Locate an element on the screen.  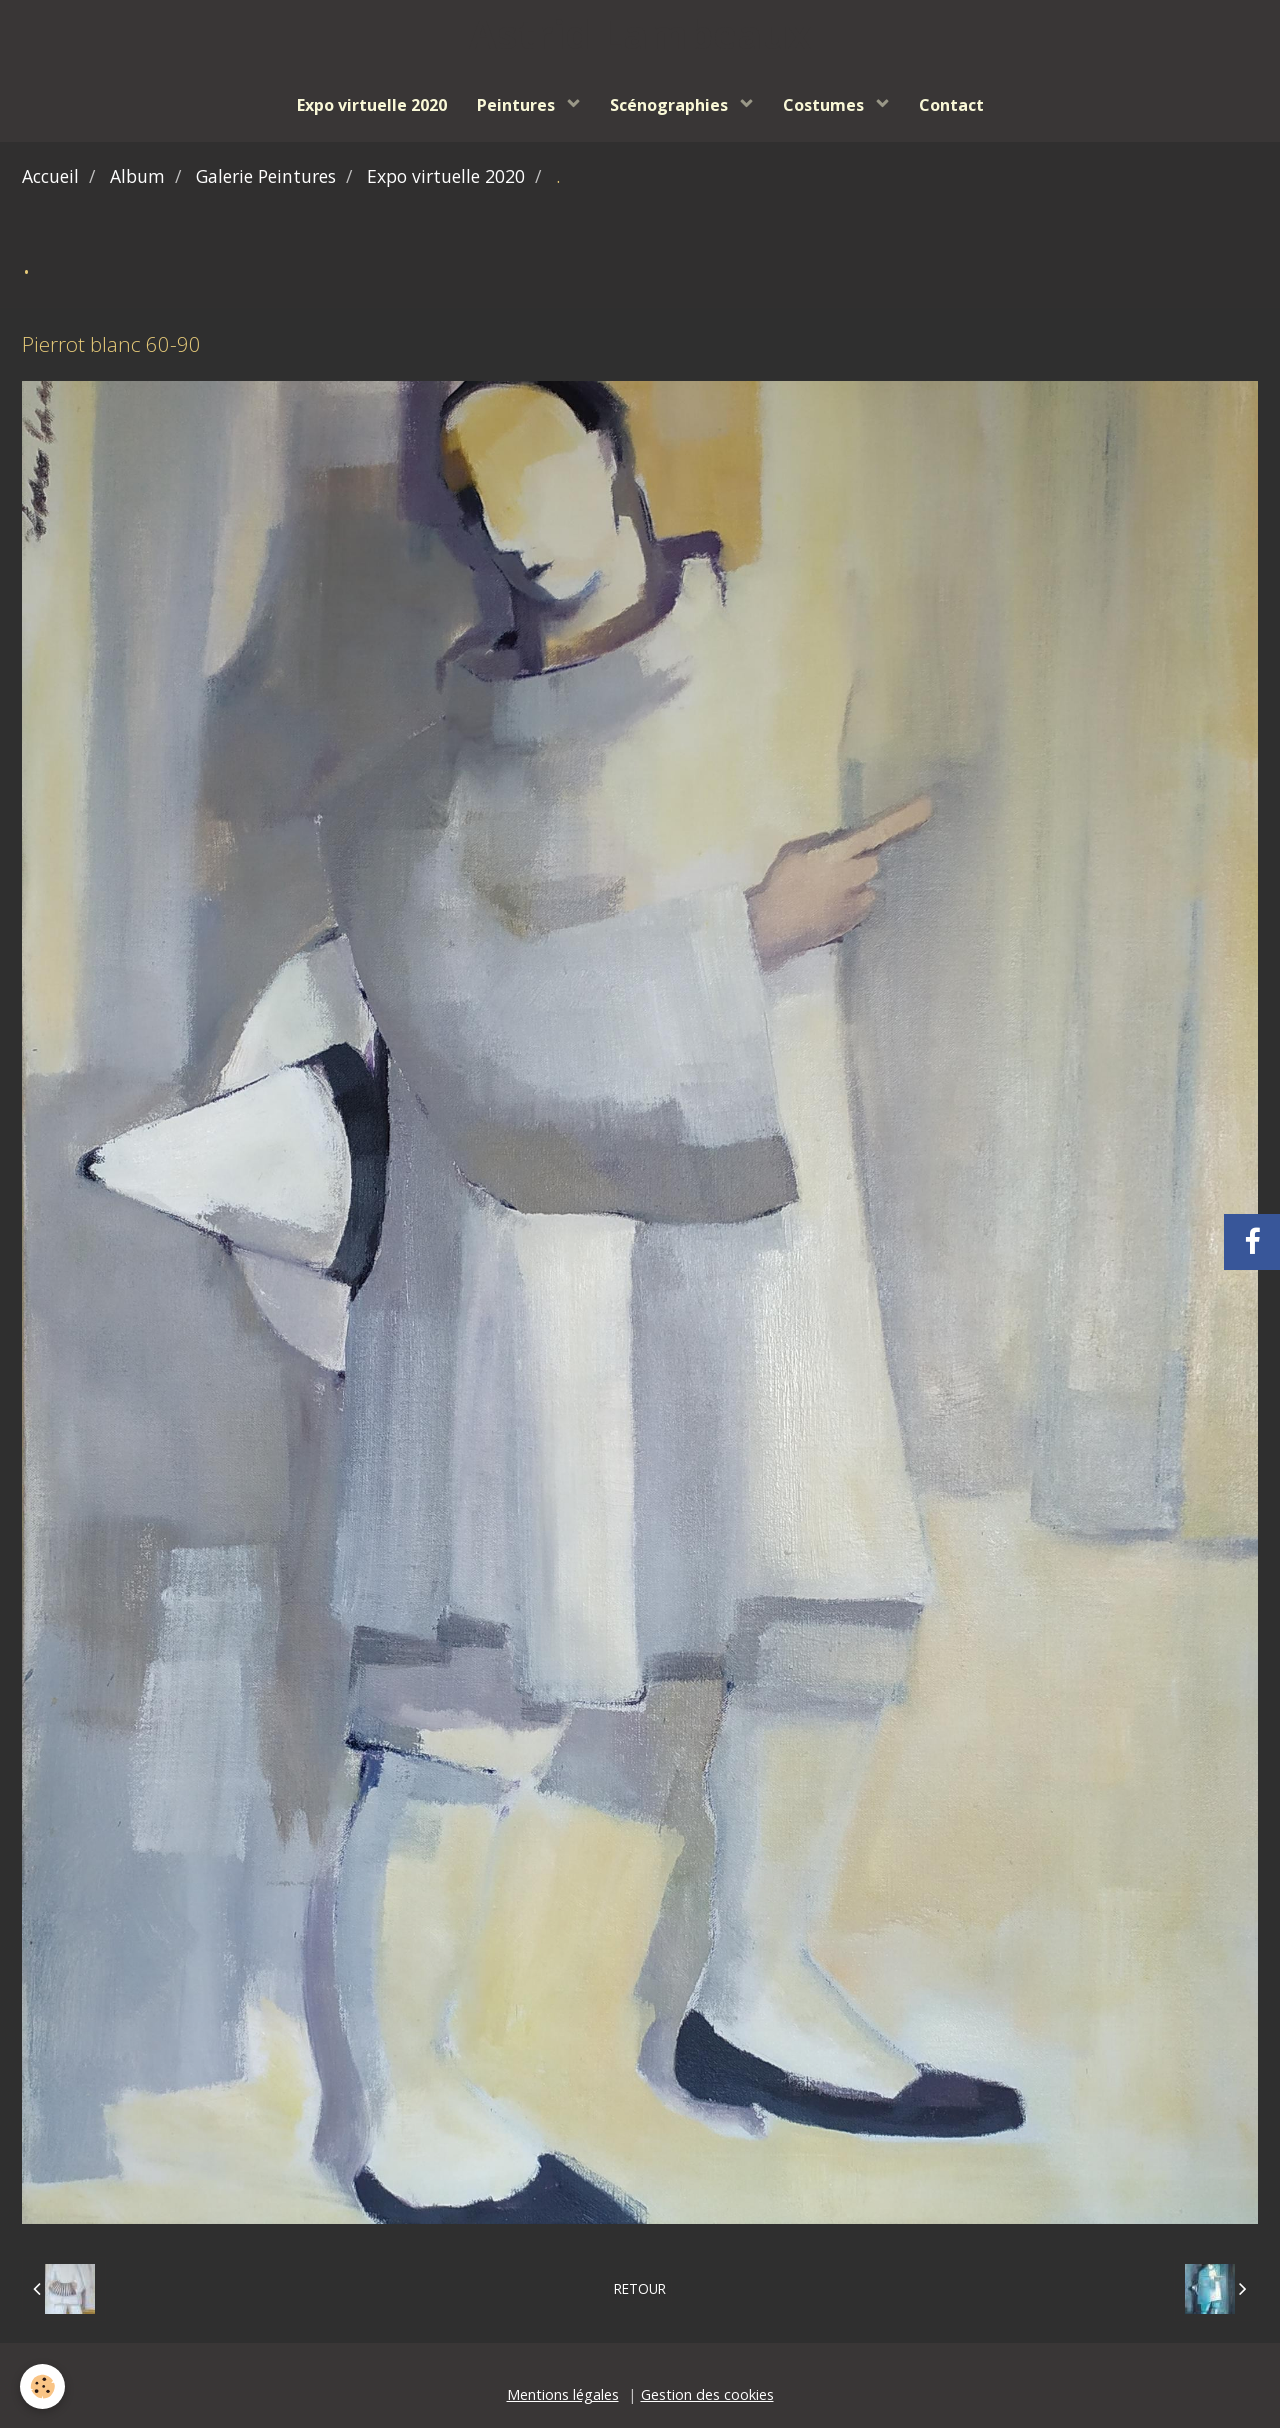
Peintures is located at coordinates (518, 105).